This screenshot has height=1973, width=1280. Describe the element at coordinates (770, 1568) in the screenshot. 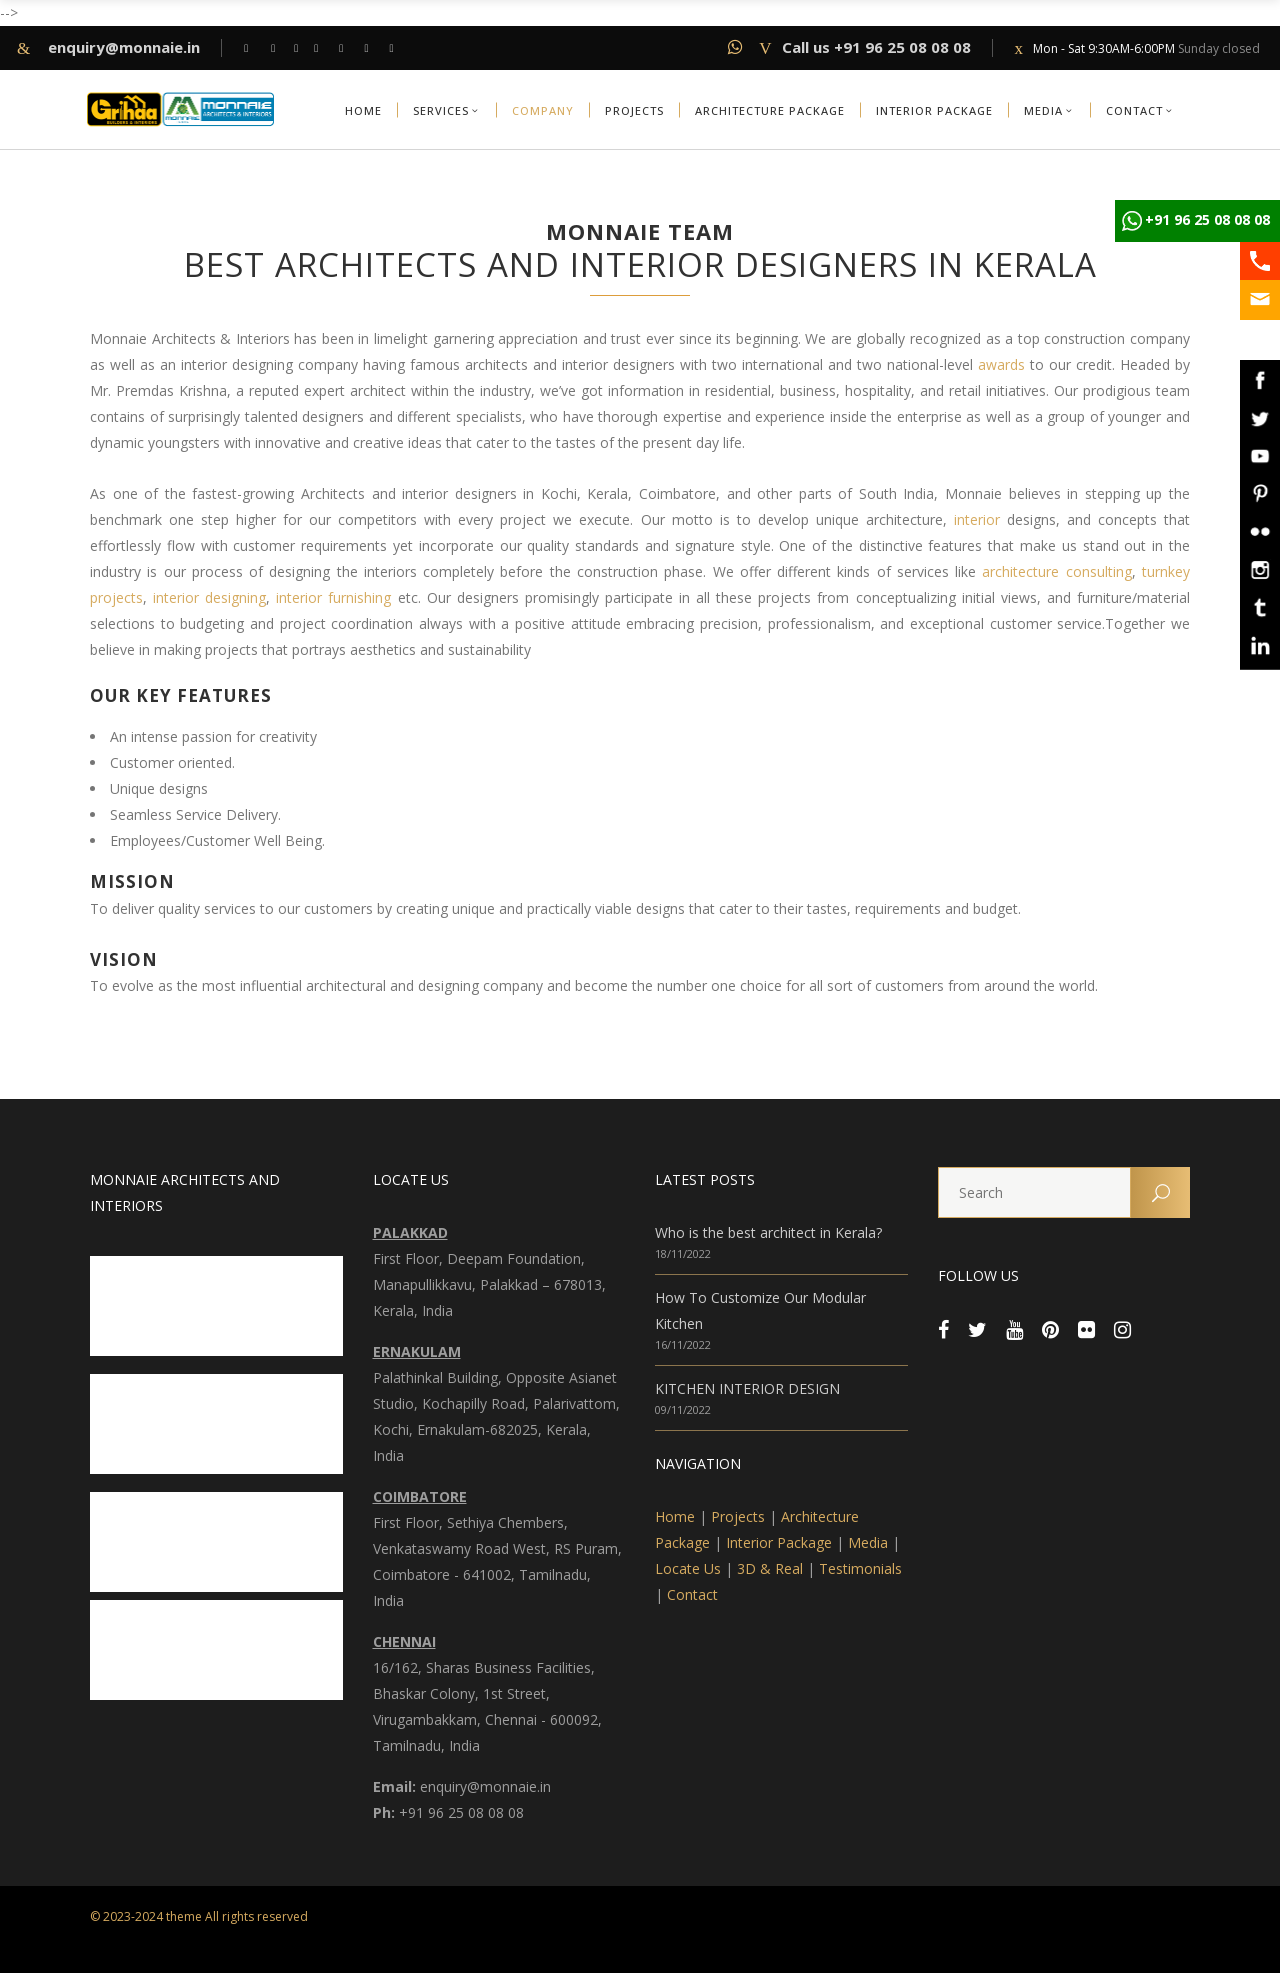

I see `3D & Real` at that location.